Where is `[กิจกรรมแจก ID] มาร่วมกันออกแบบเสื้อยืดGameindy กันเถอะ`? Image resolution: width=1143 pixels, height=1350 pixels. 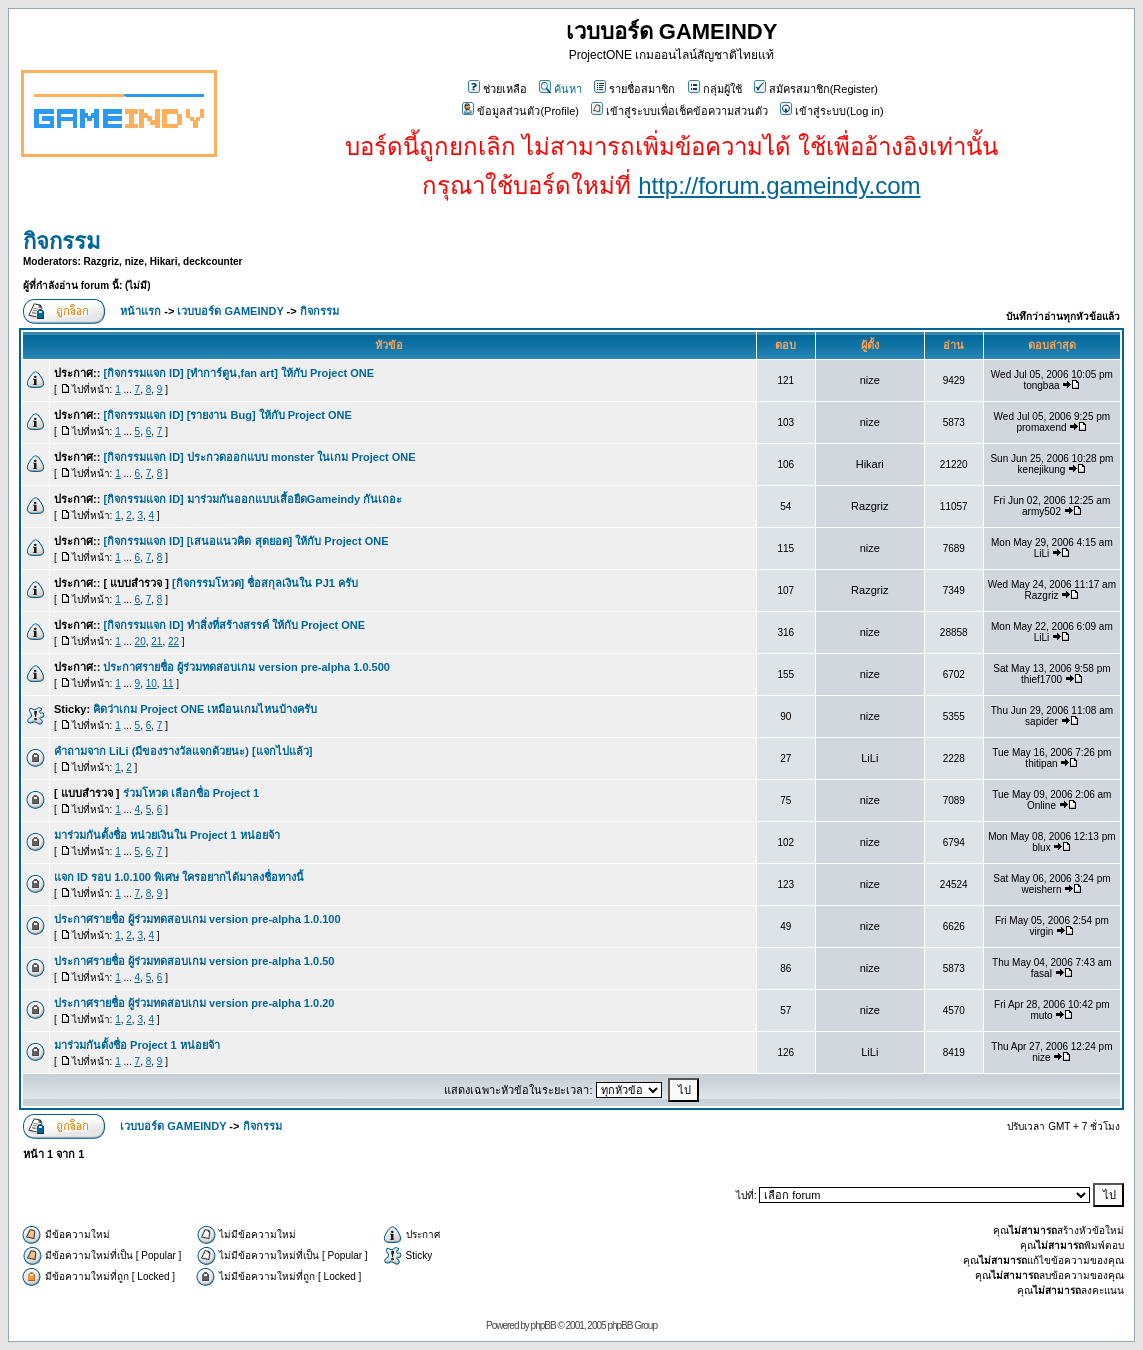
[กิจกรรมแจก ID] มาร่วมกันออกแบบเสื้อยืดGameindy กันเถอะ is located at coordinates (252, 499).